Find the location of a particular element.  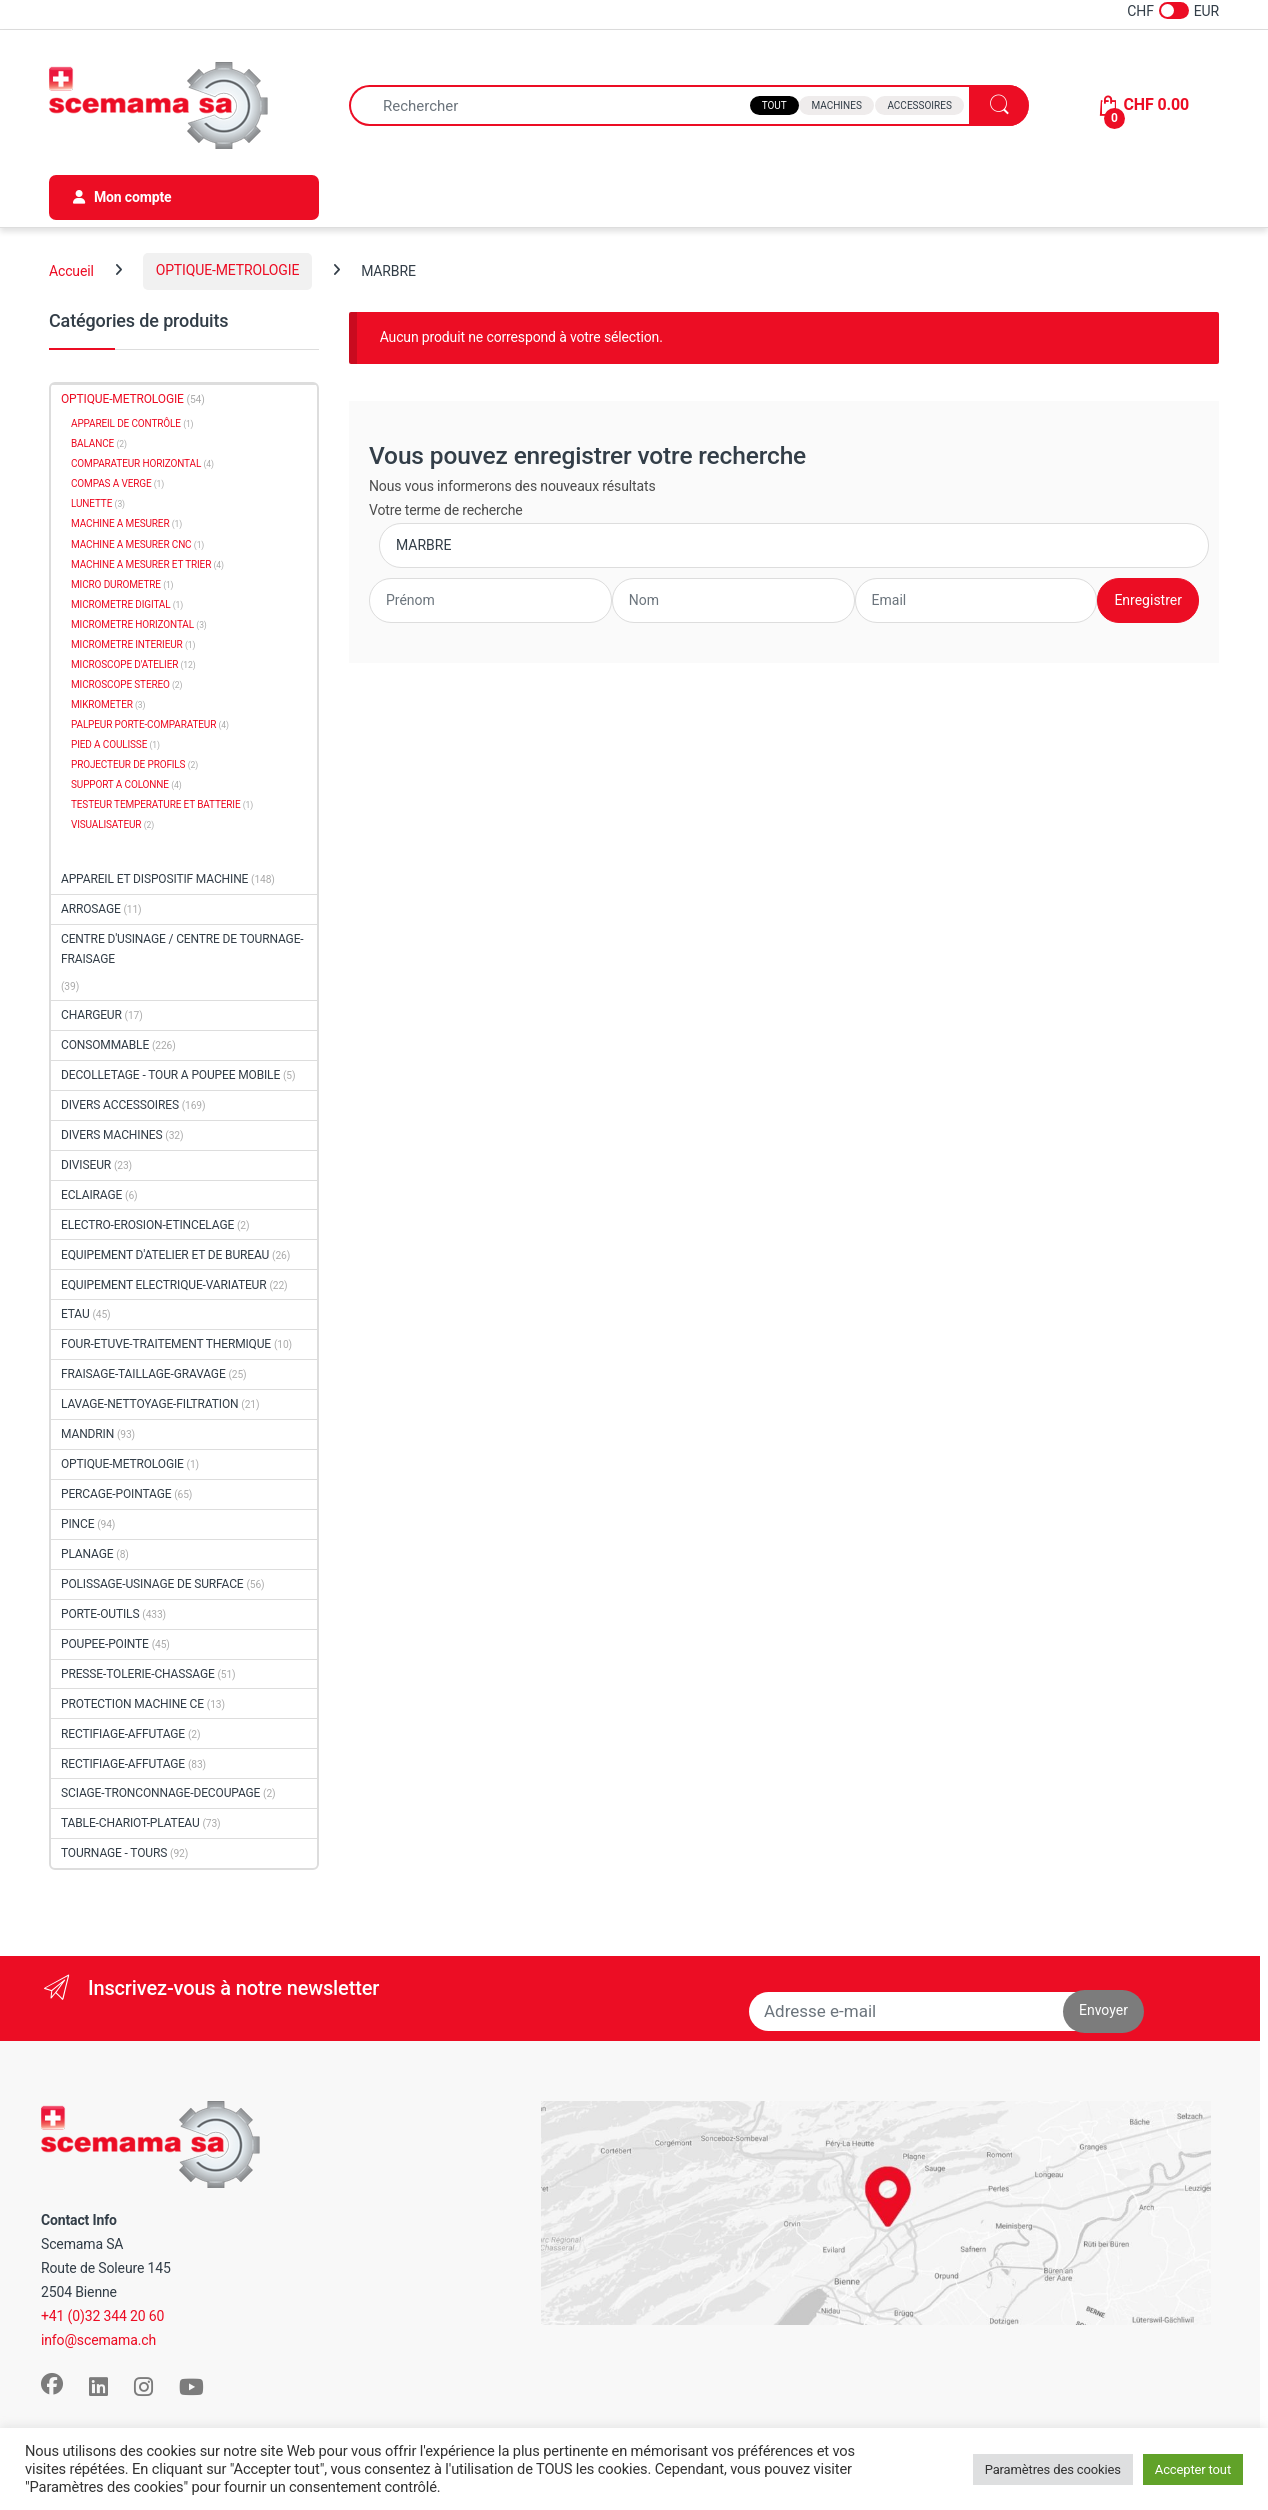

PERCAGE-POINTAGE is located at coordinates (116, 1494).